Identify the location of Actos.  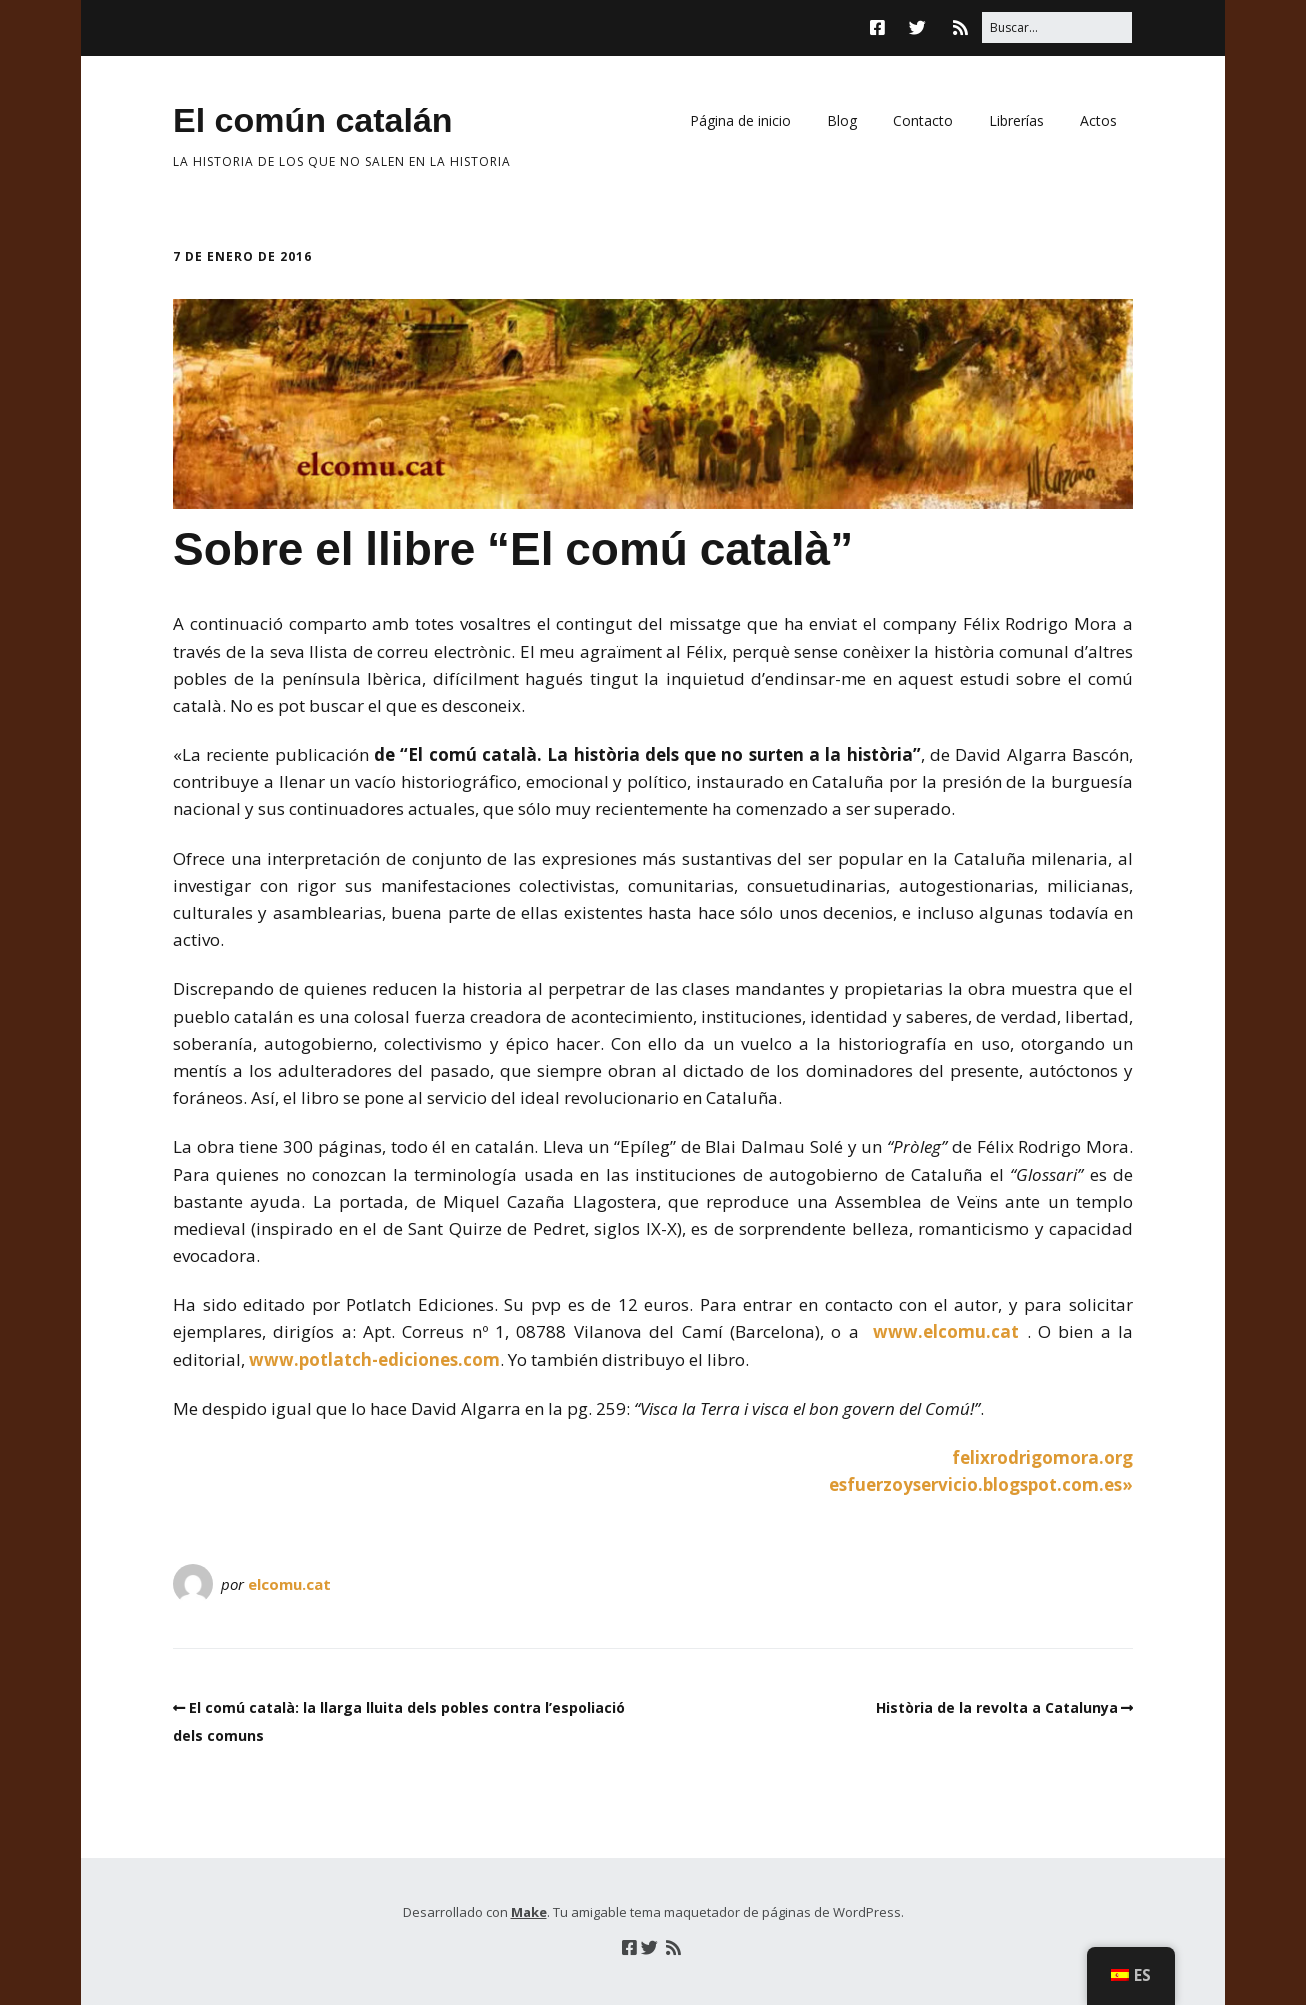
(1098, 120).